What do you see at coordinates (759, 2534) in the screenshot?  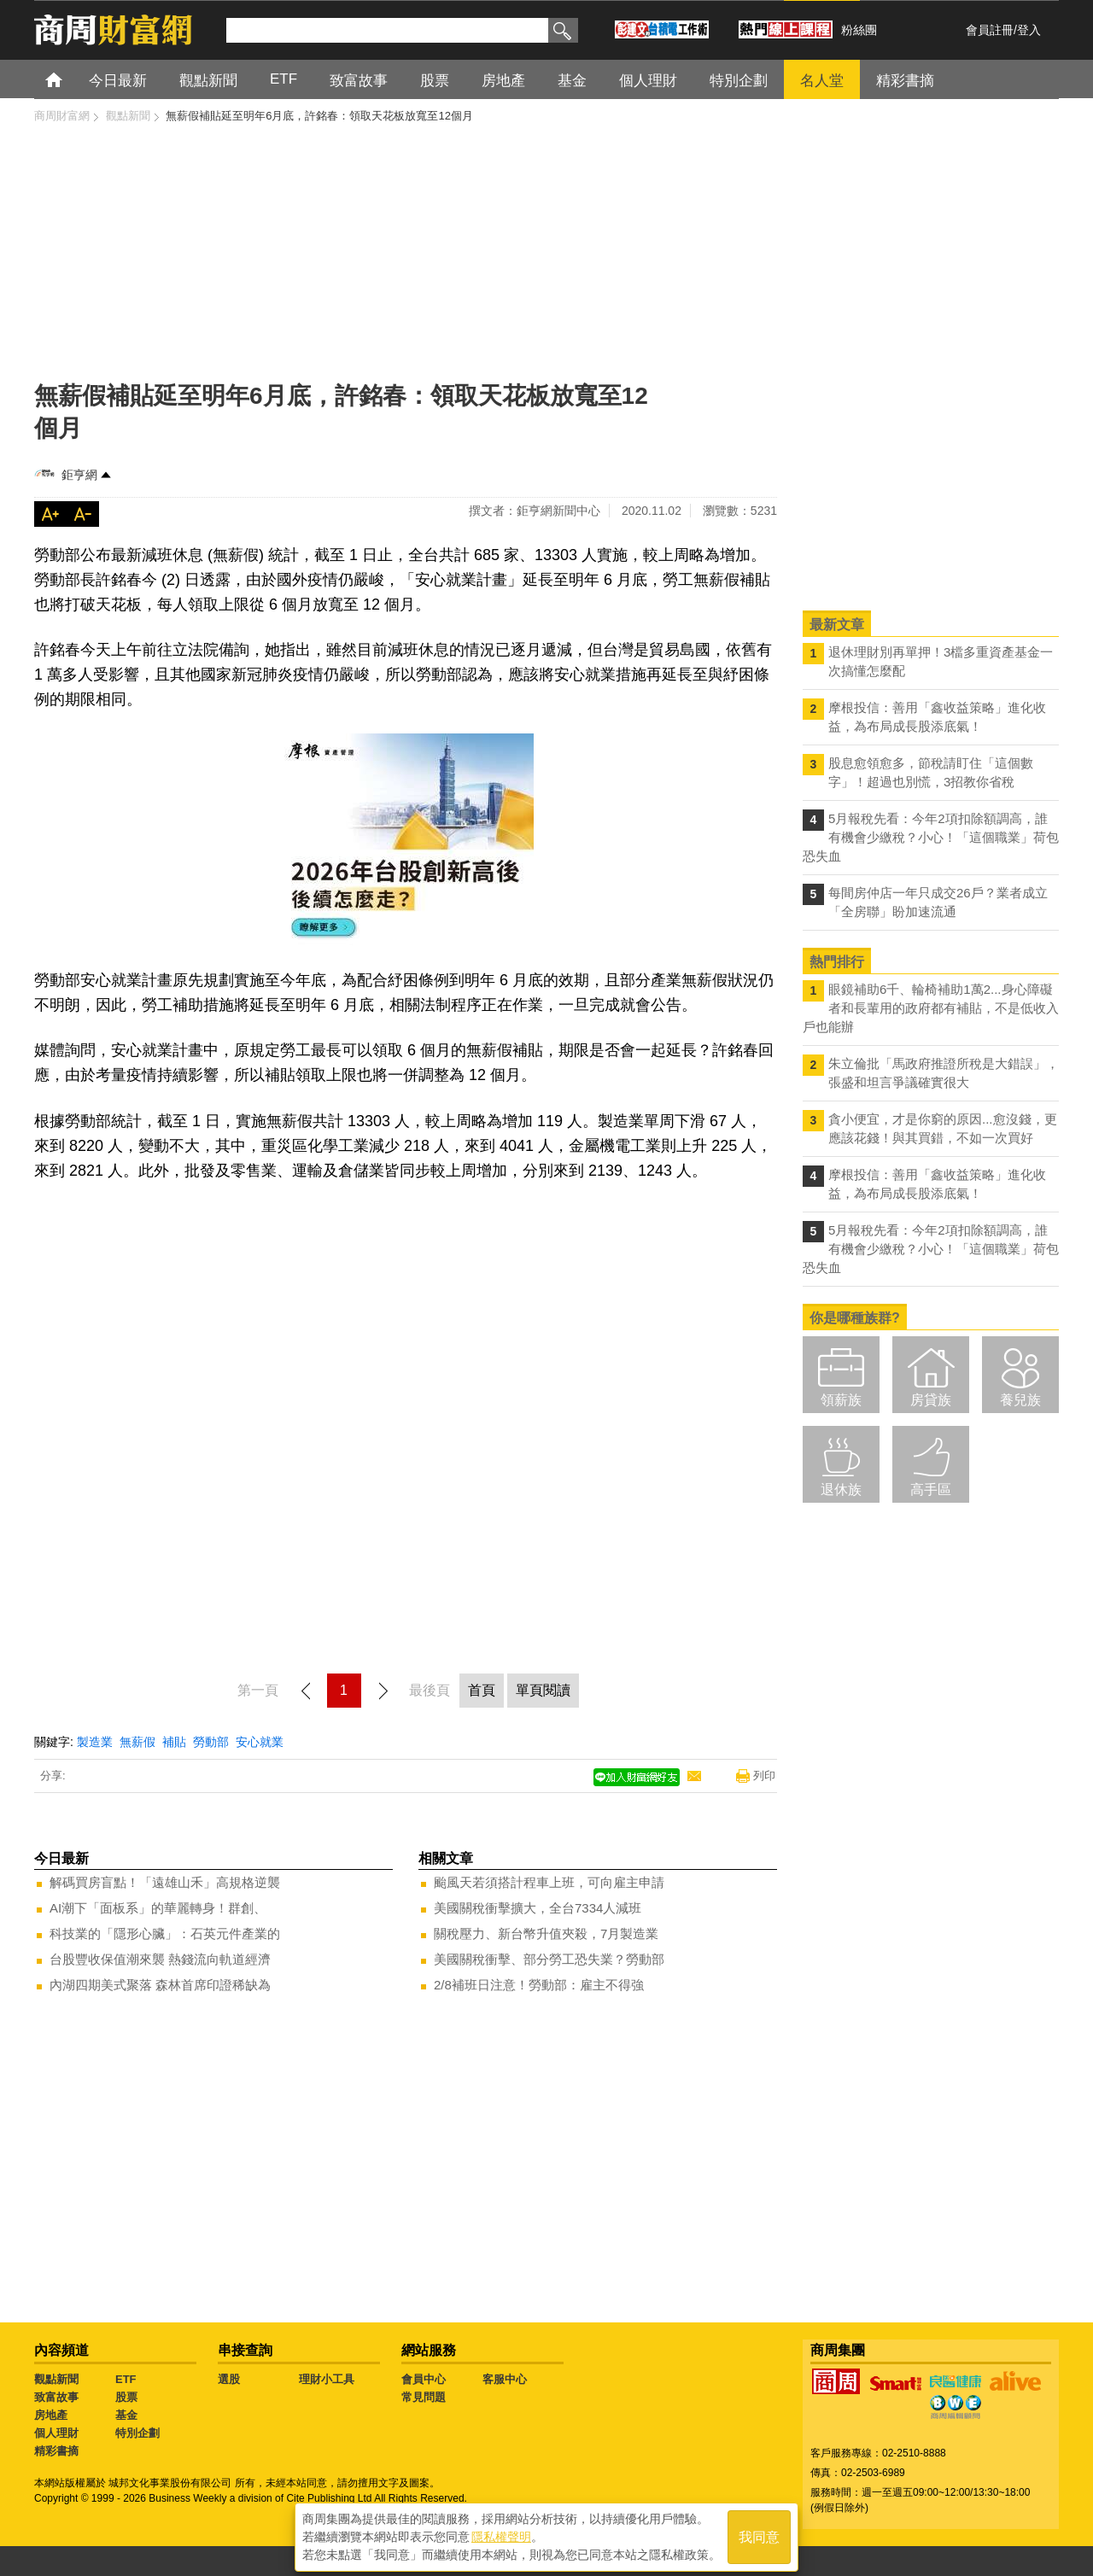 I see `我同意` at bounding box center [759, 2534].